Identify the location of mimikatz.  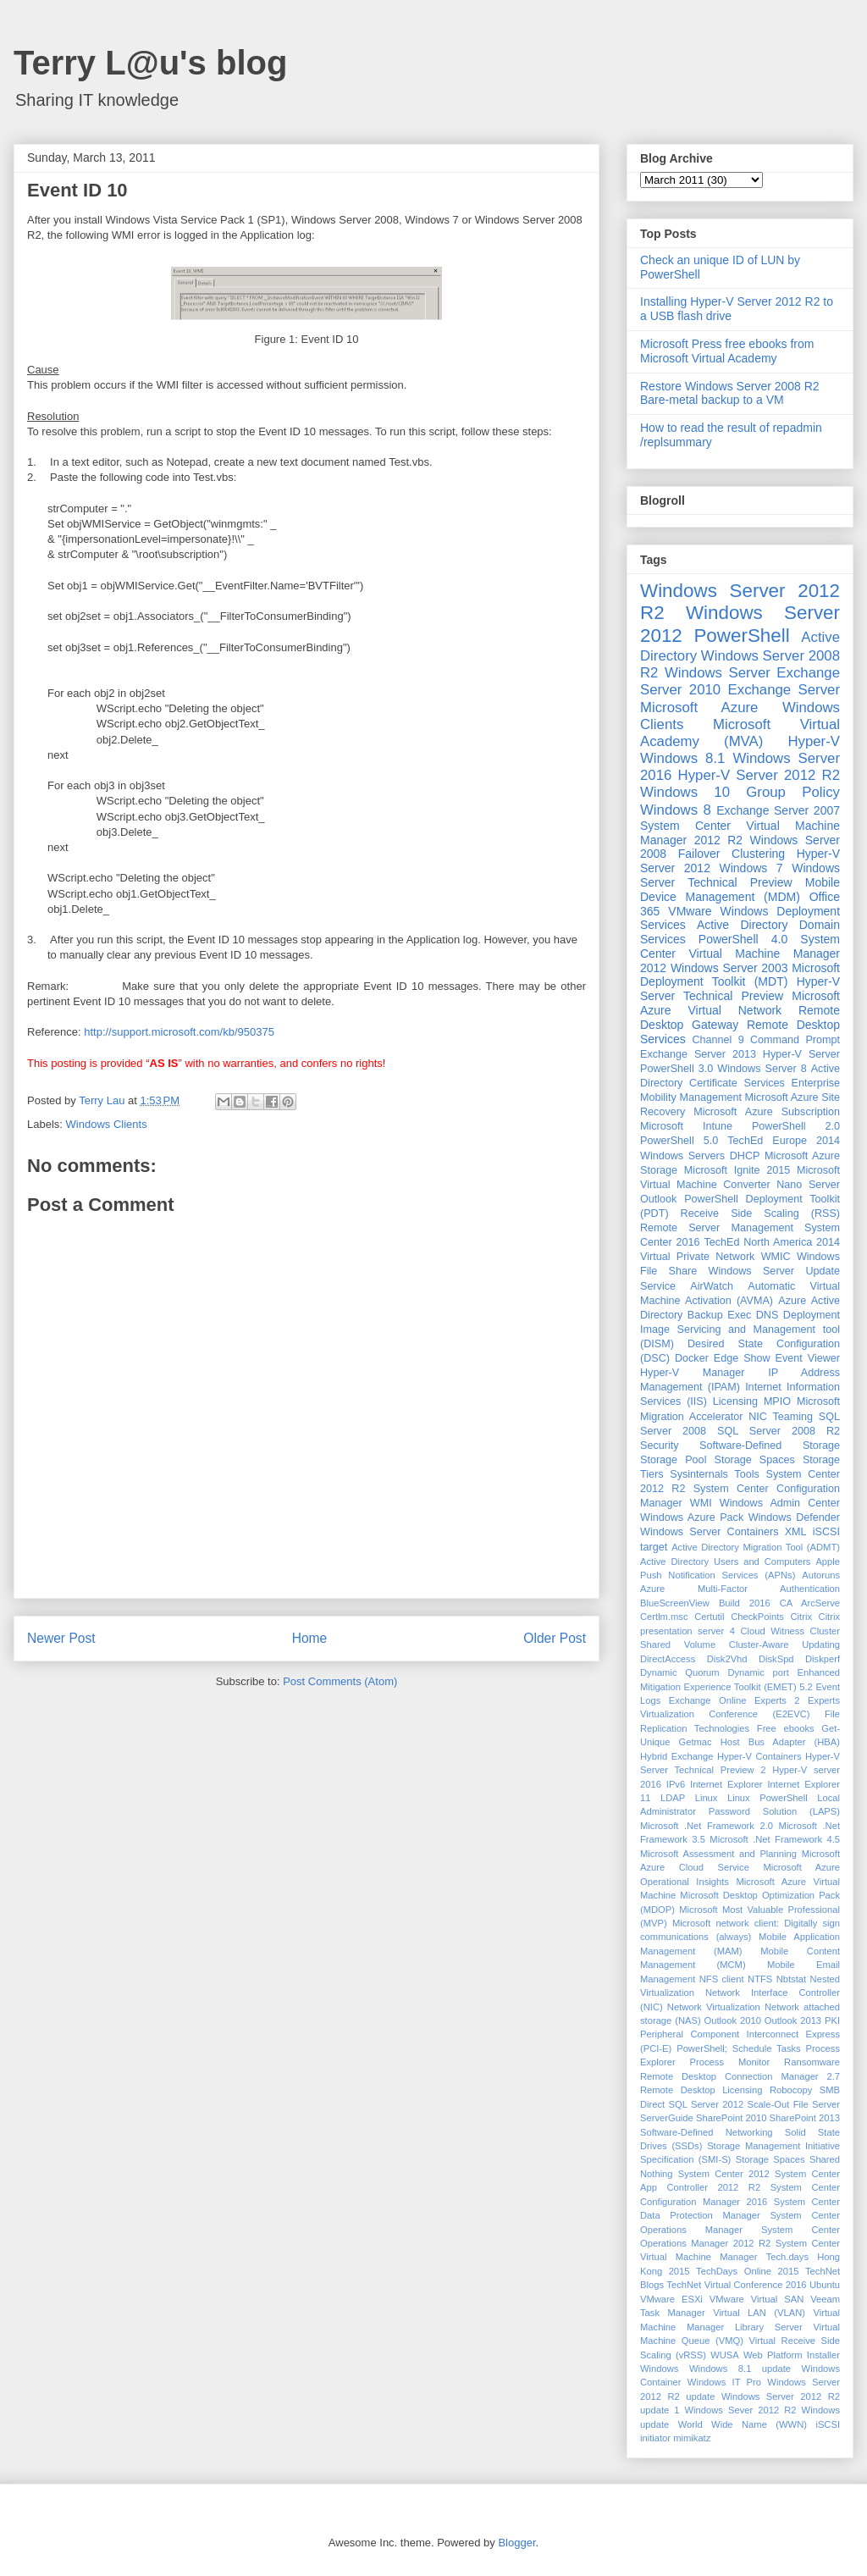
(691, 2438).